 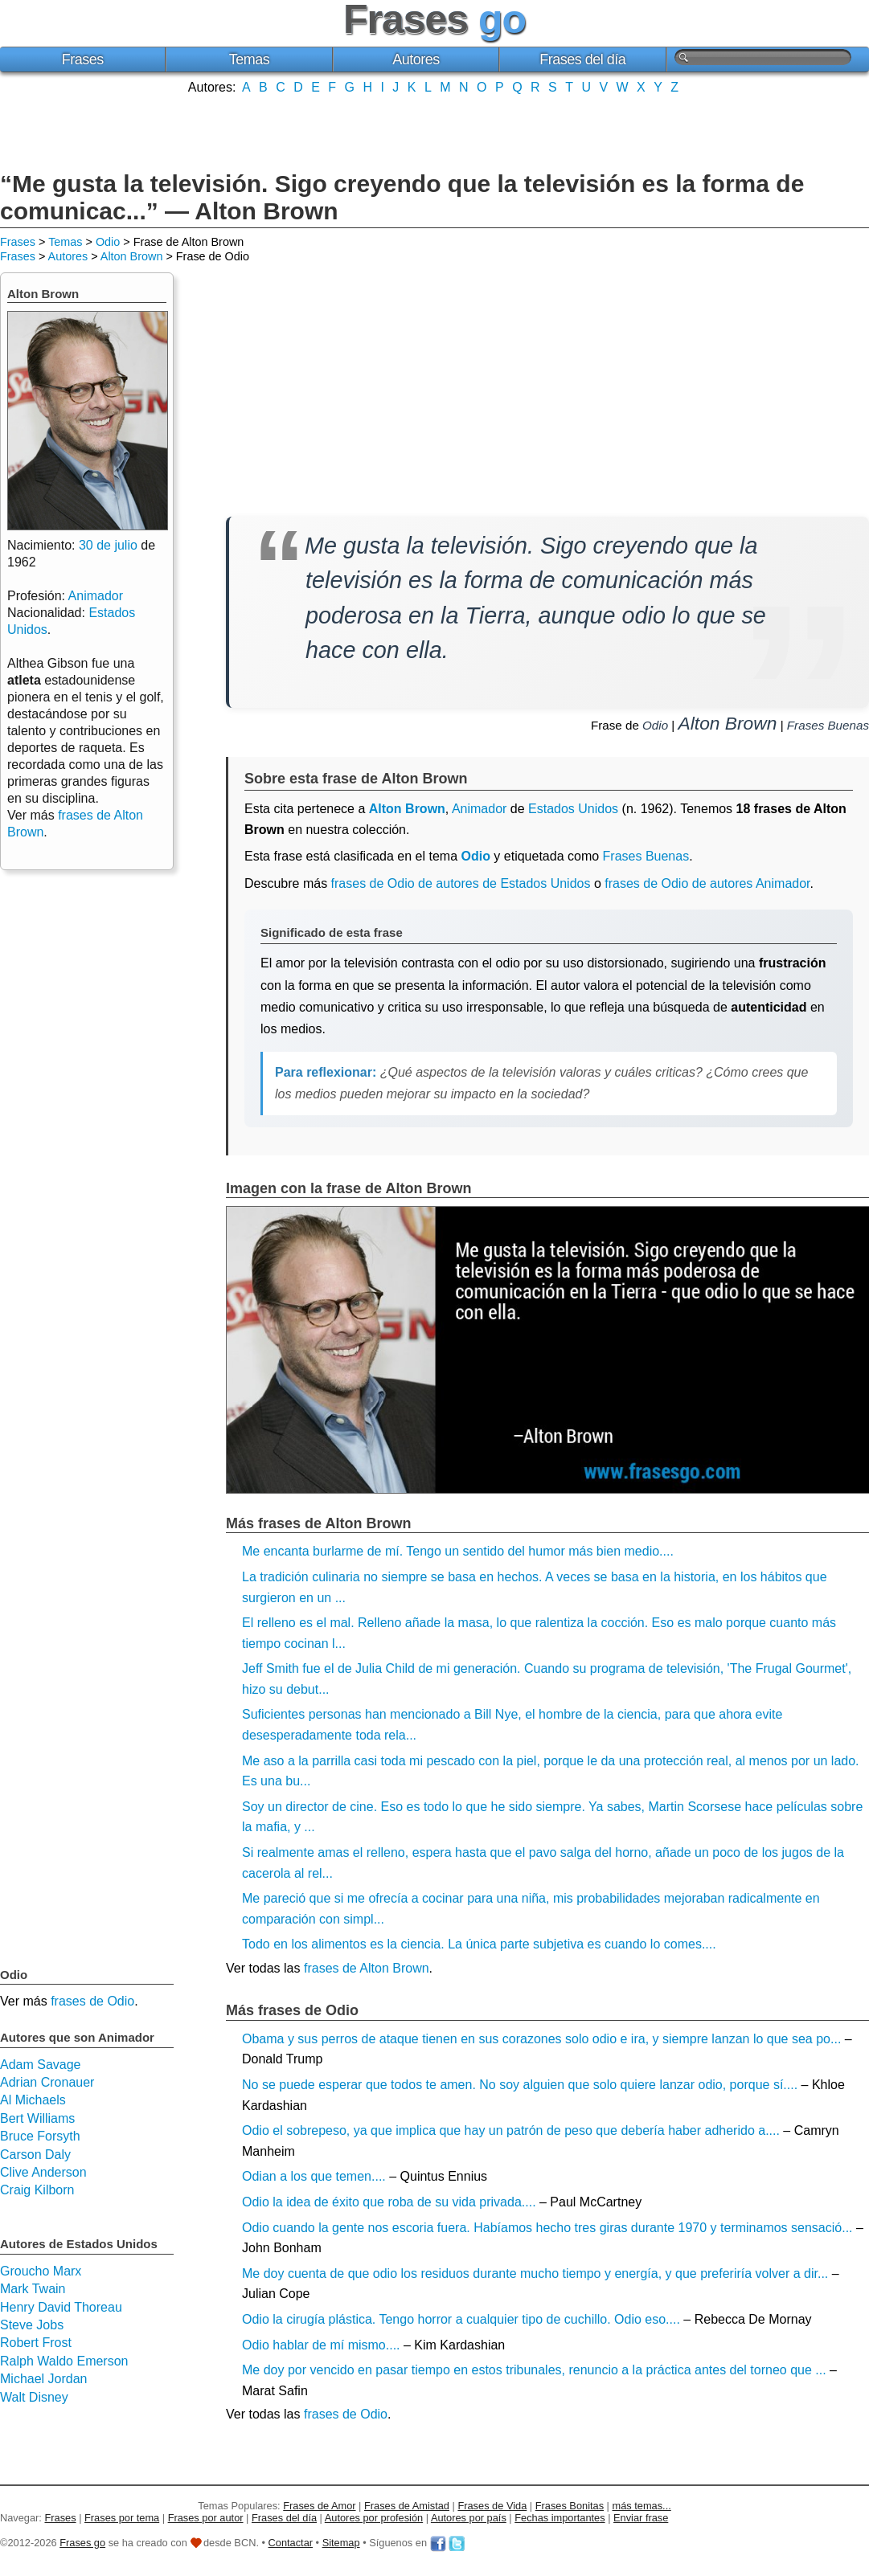 What do you see at coordinates (61, 2307) in the screenshot?
I see `Henry David Thoreau` at bounding box center [61, 2307].